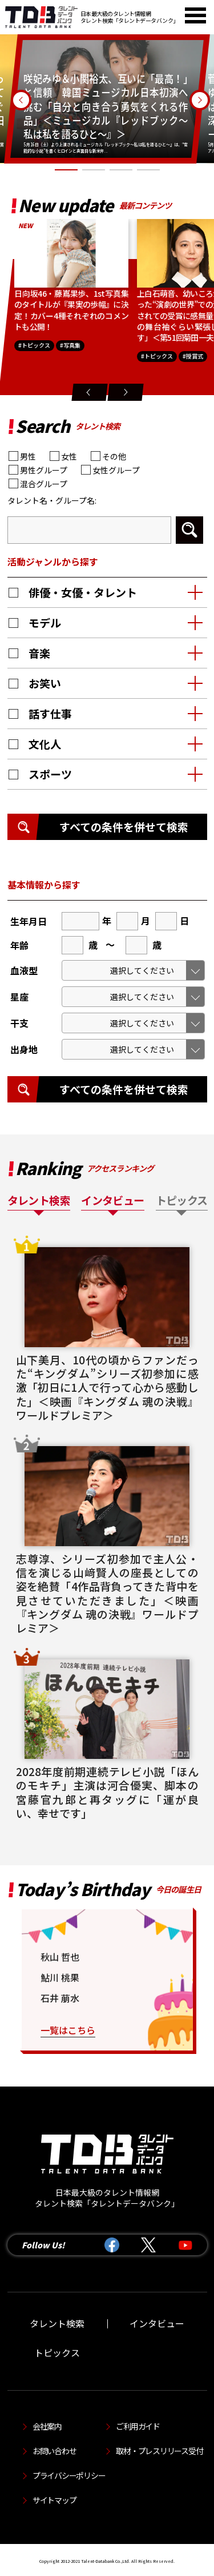 This screenshot has width=214, height=2576. What do you see at coordinates (66, 170) in the screenshot?
I see `1 [tab]` at bounding box center [66, 170].